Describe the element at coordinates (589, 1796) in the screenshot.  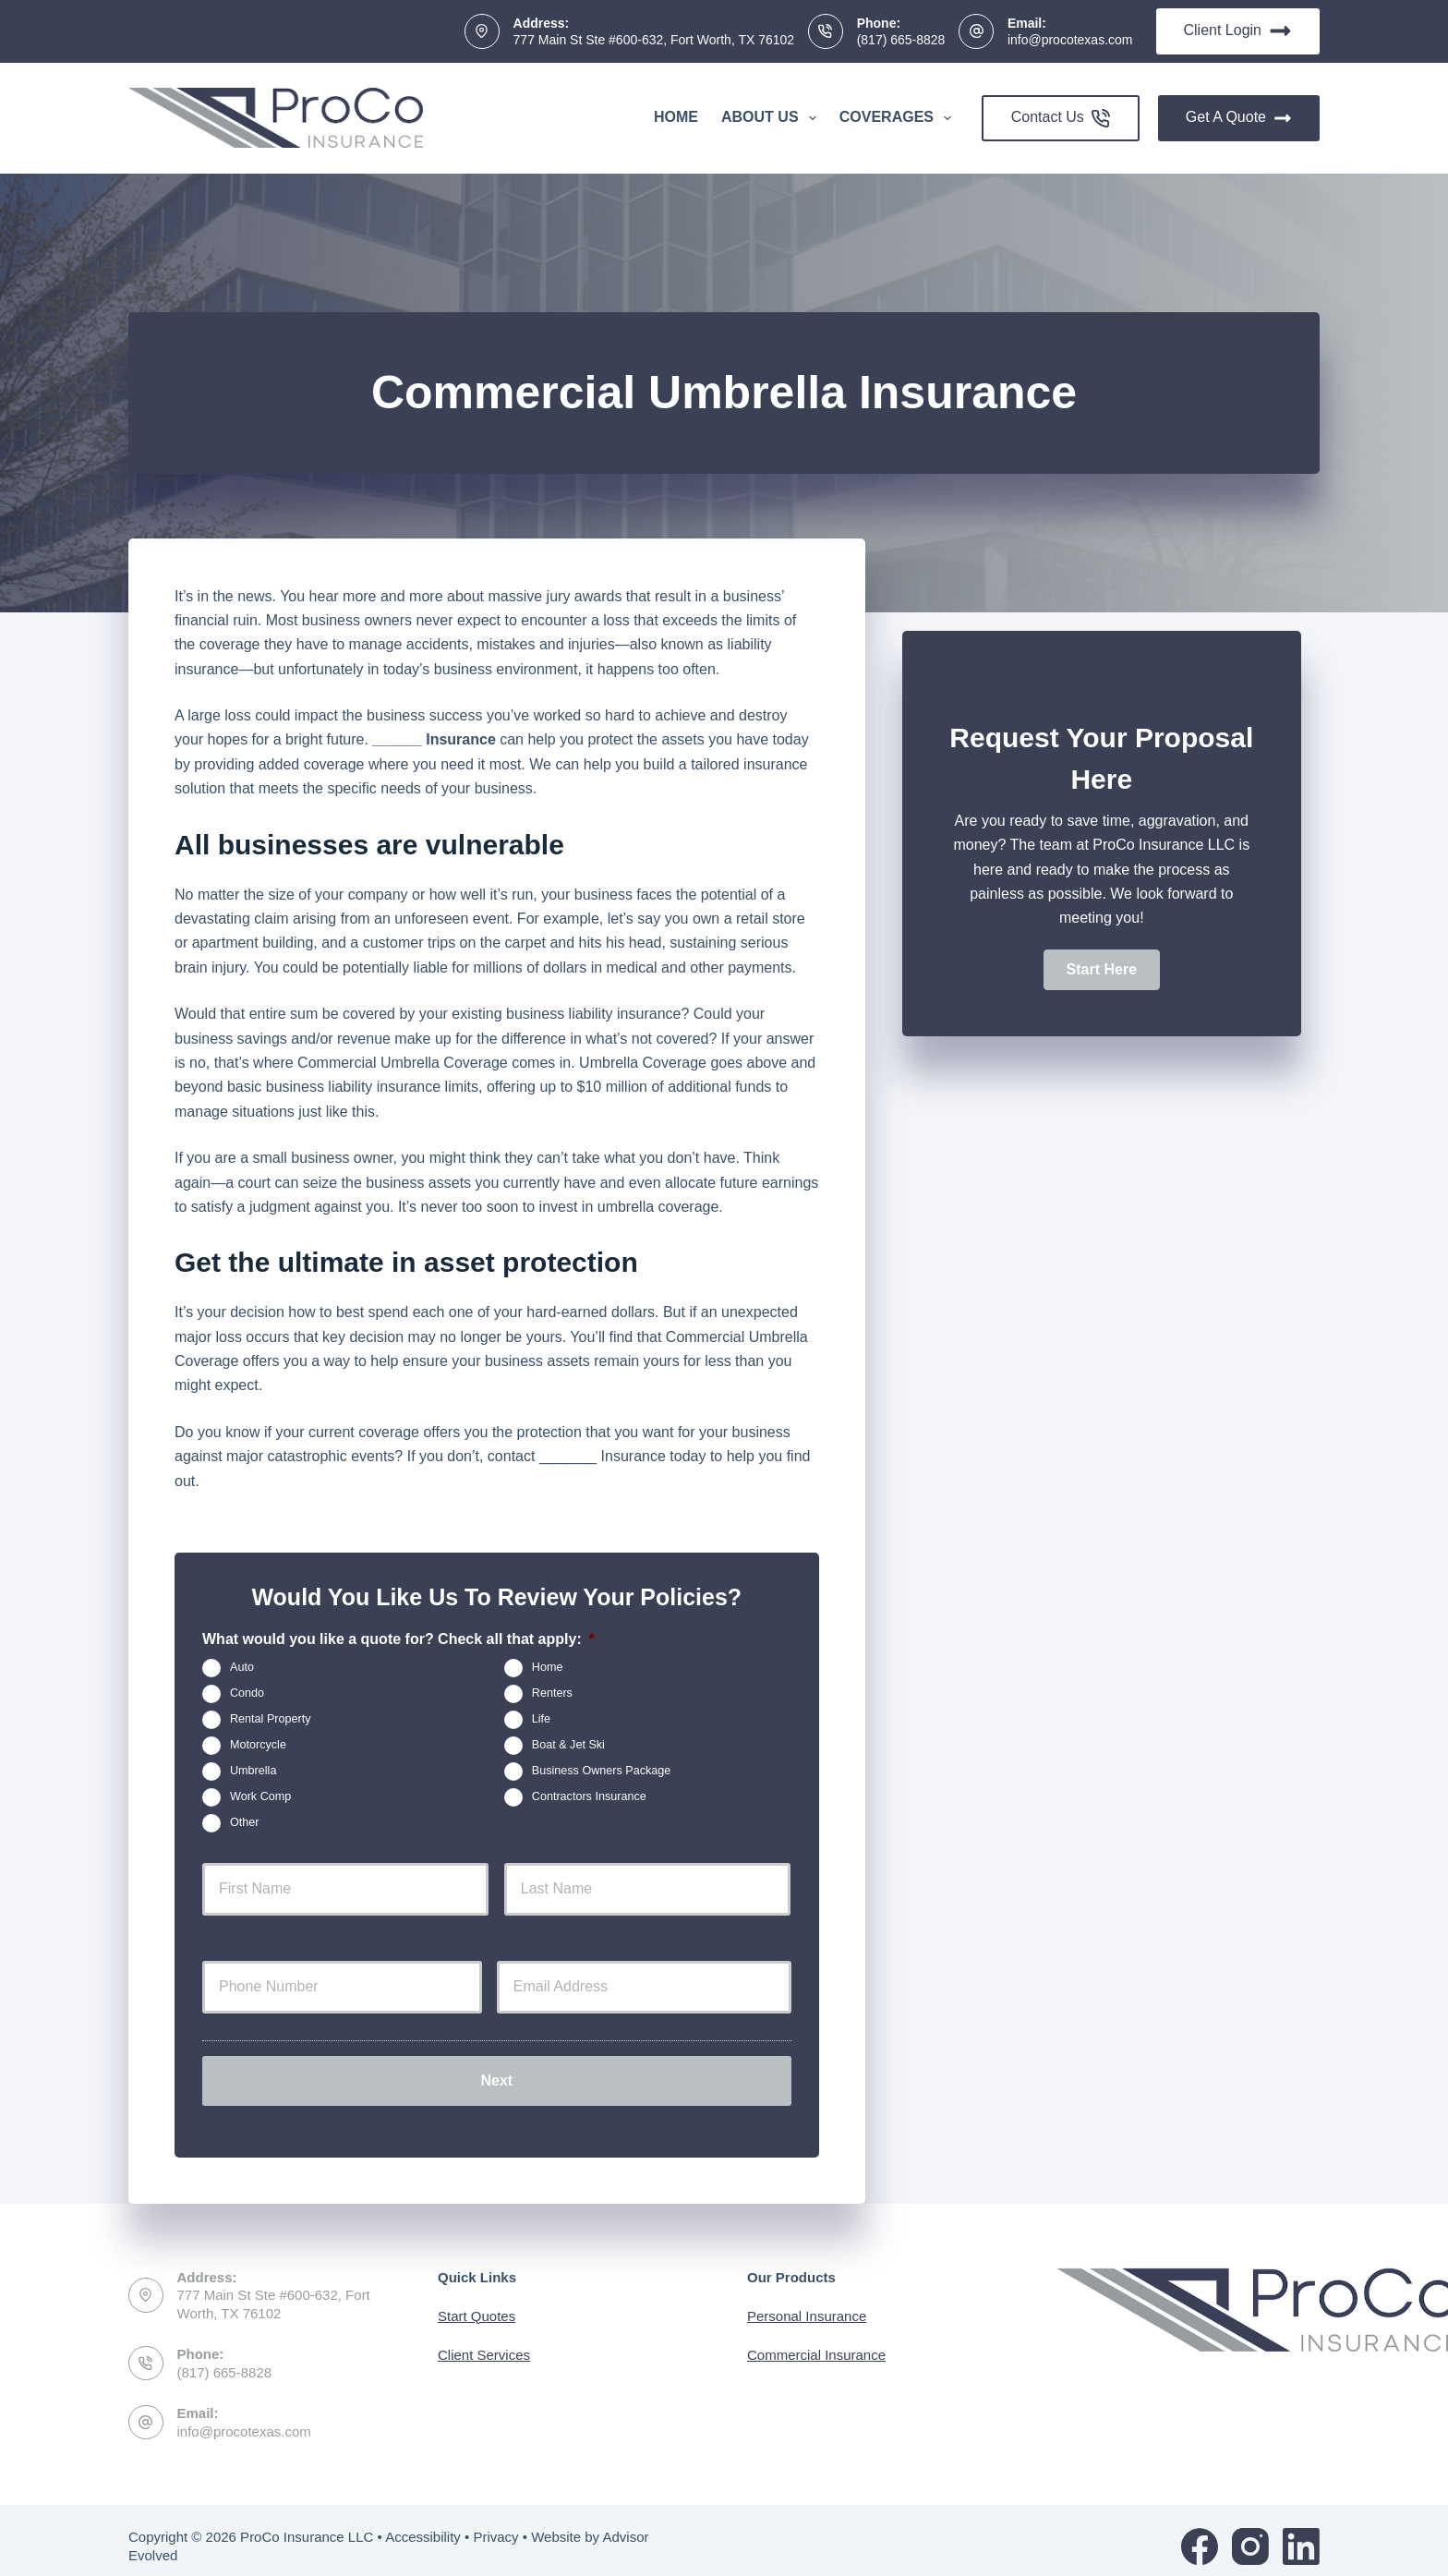
I see `Contractors Insurance` at that location.